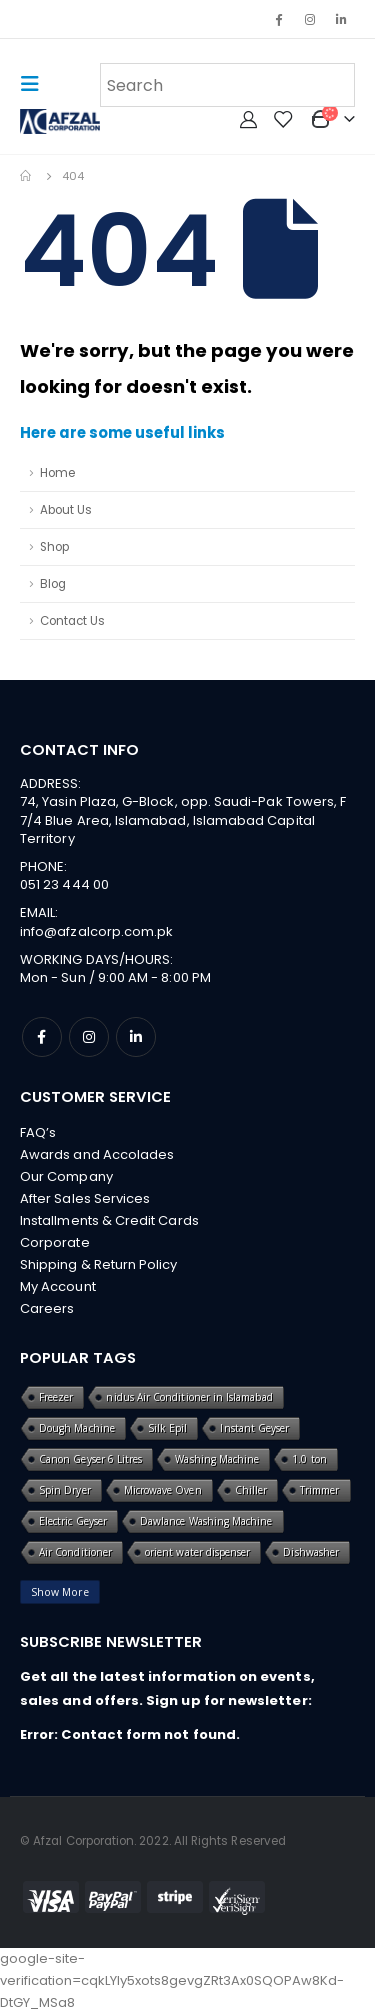  What do you see at coordinates (311, 1552) in the screenshot?
I see `Dishwasher` at bounding box center [311, 1552].